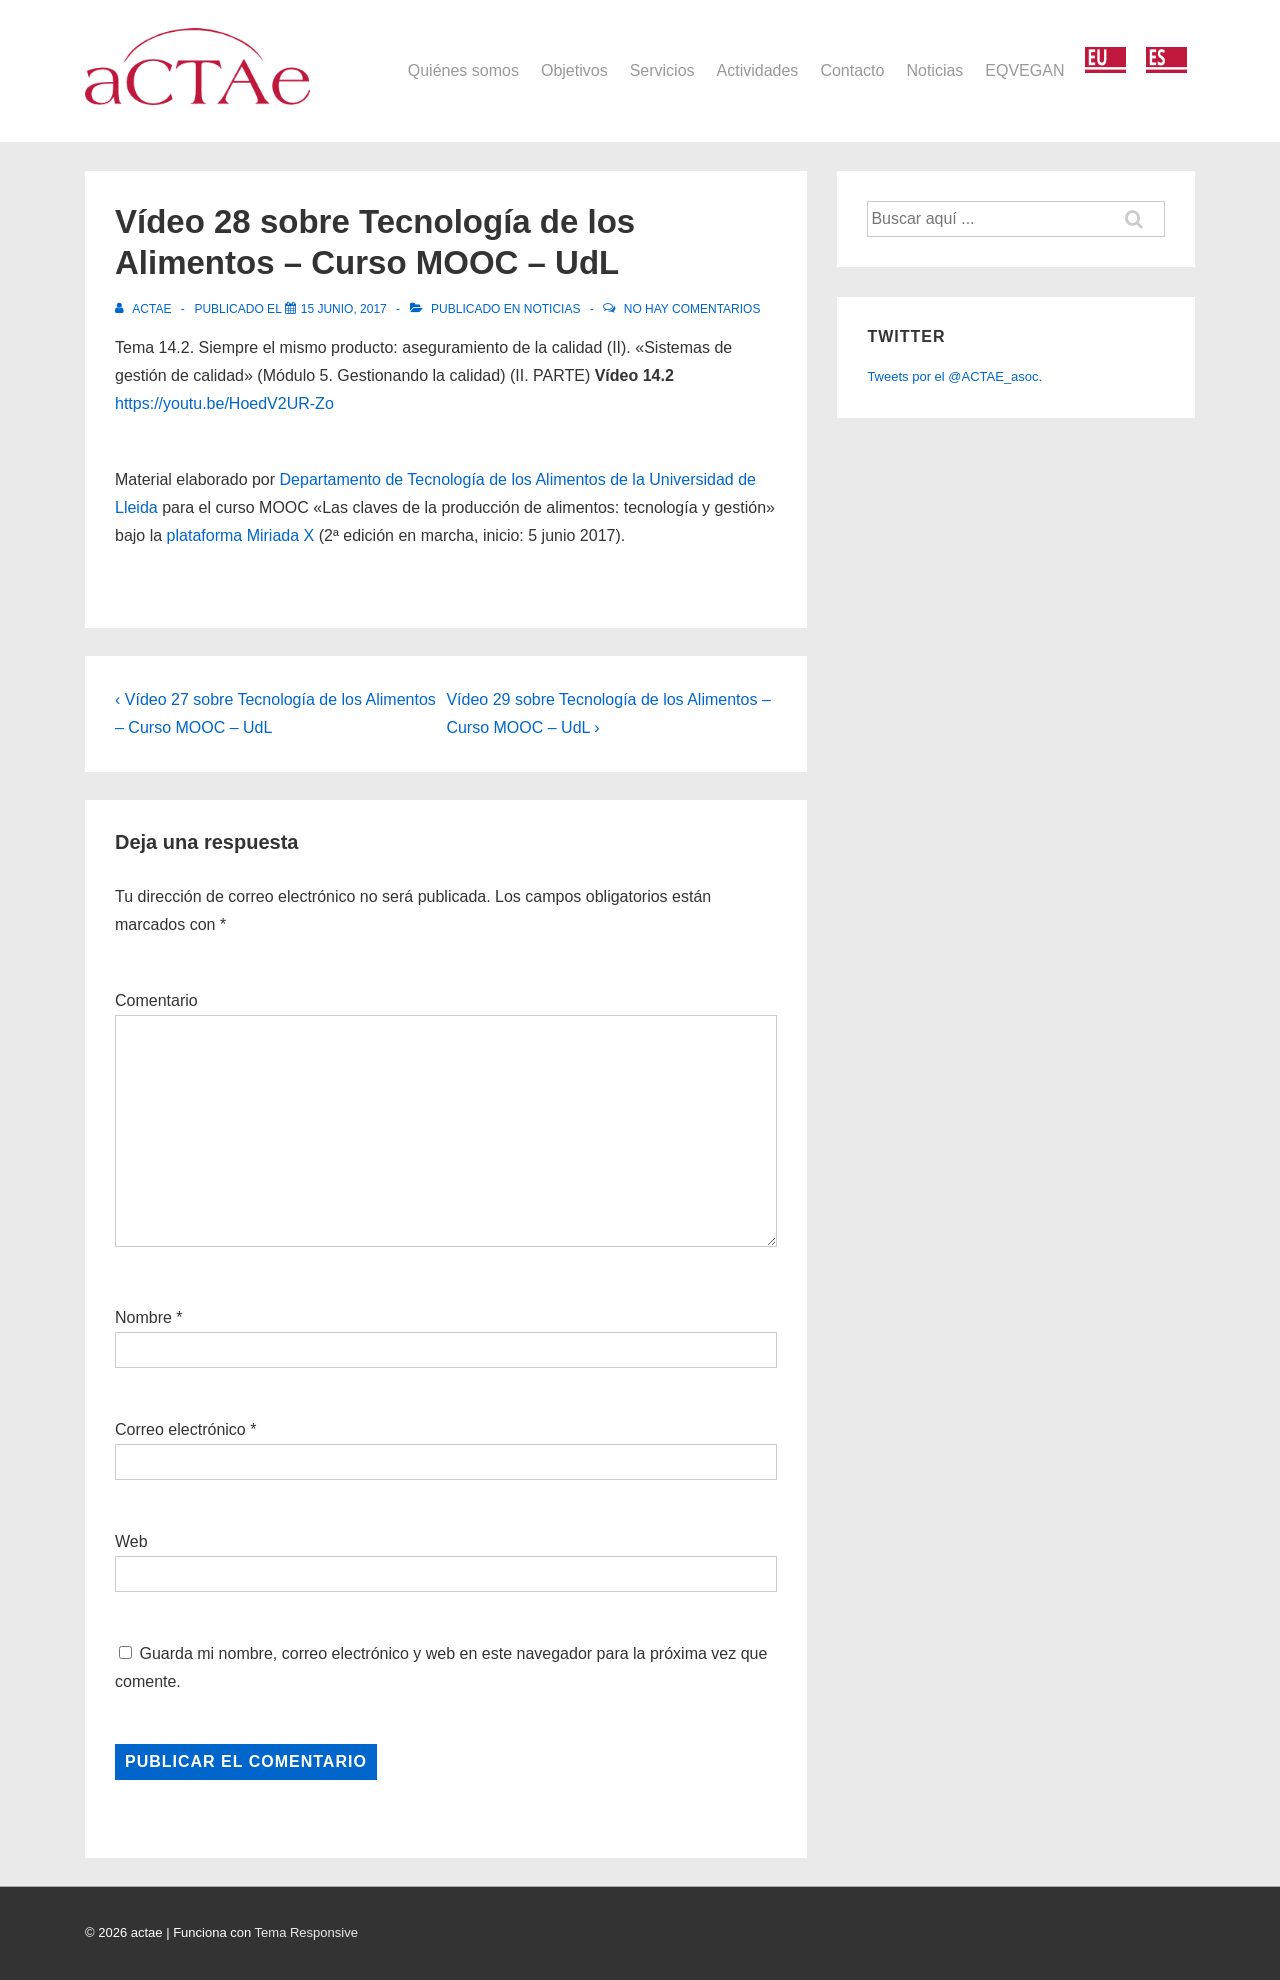  What do you see at coordinates (463, 70) in the screenshot?
I see `Quiénes somos` at bounding box center [463, 70].